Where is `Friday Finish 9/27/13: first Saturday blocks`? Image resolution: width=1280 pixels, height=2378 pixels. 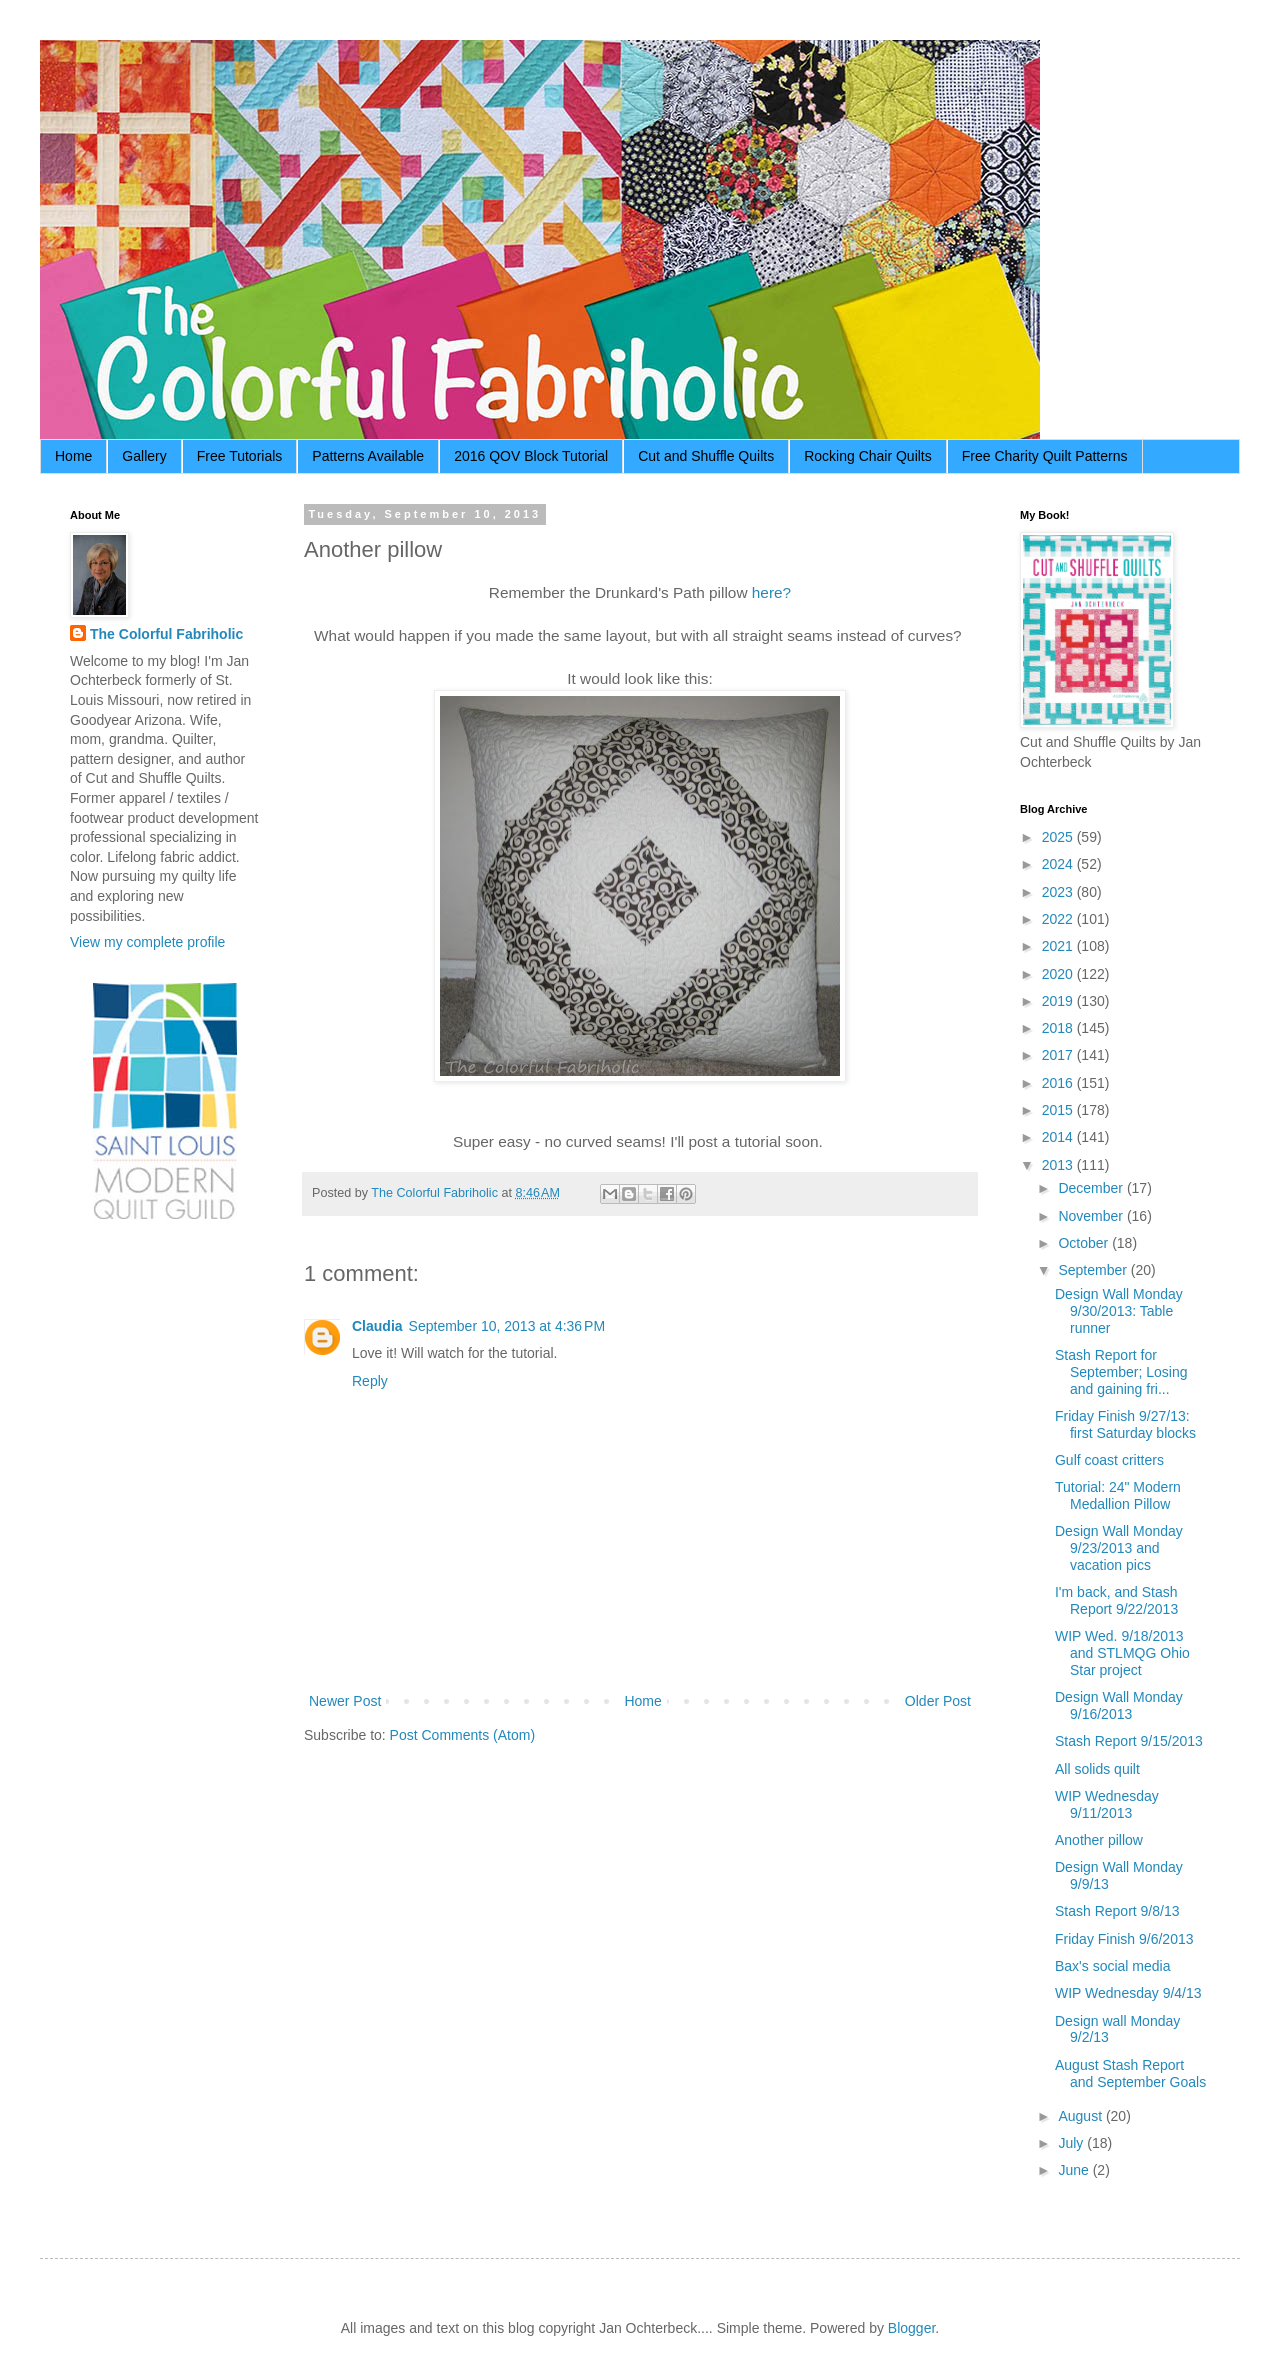 Friday Finish 9/27/13: first Saturday blocks is located at coordinates (1125, 1424).